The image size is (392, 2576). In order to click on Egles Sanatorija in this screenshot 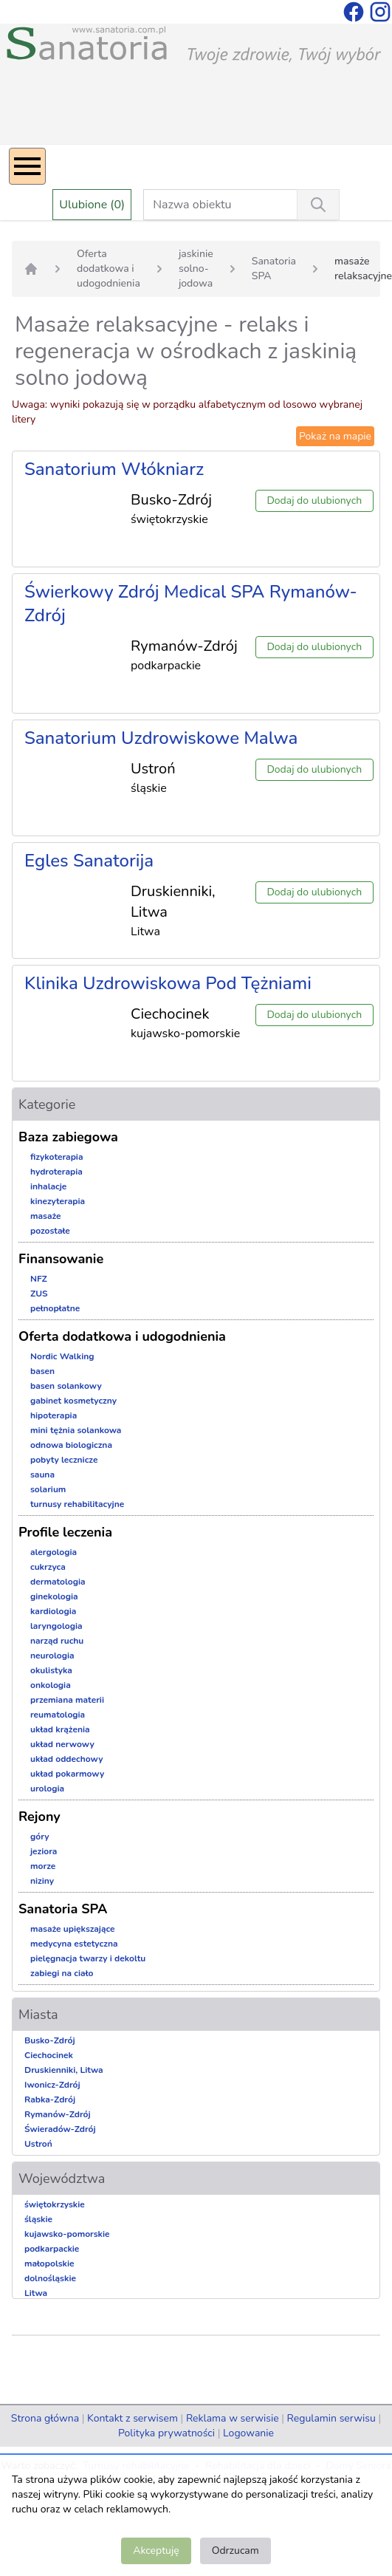, I will do `click(89, 860)`.